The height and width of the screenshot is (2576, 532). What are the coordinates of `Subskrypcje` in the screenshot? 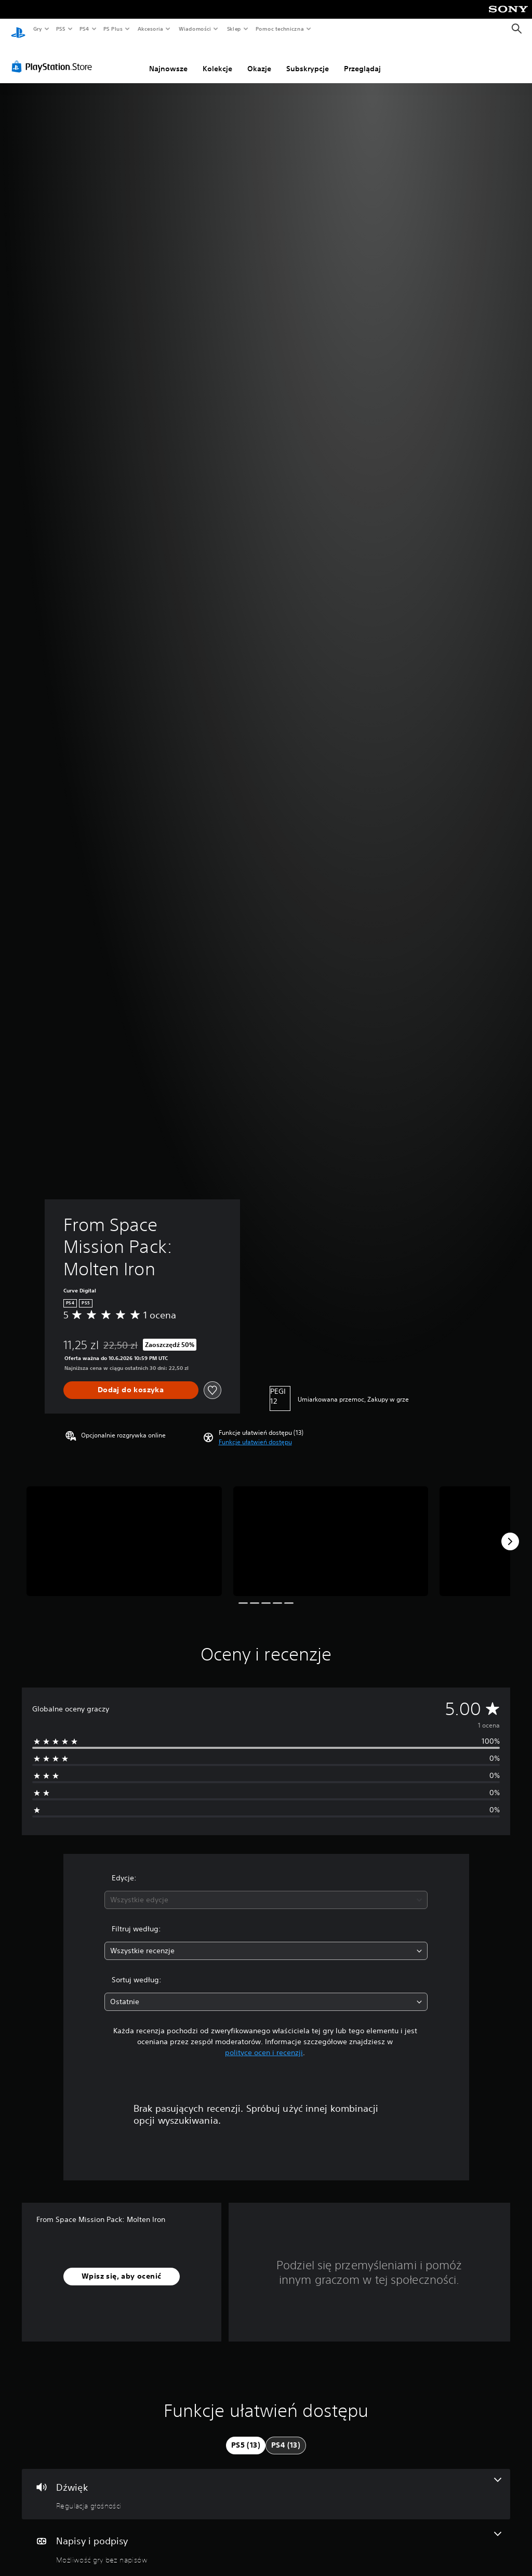 It's located at (307, 58).